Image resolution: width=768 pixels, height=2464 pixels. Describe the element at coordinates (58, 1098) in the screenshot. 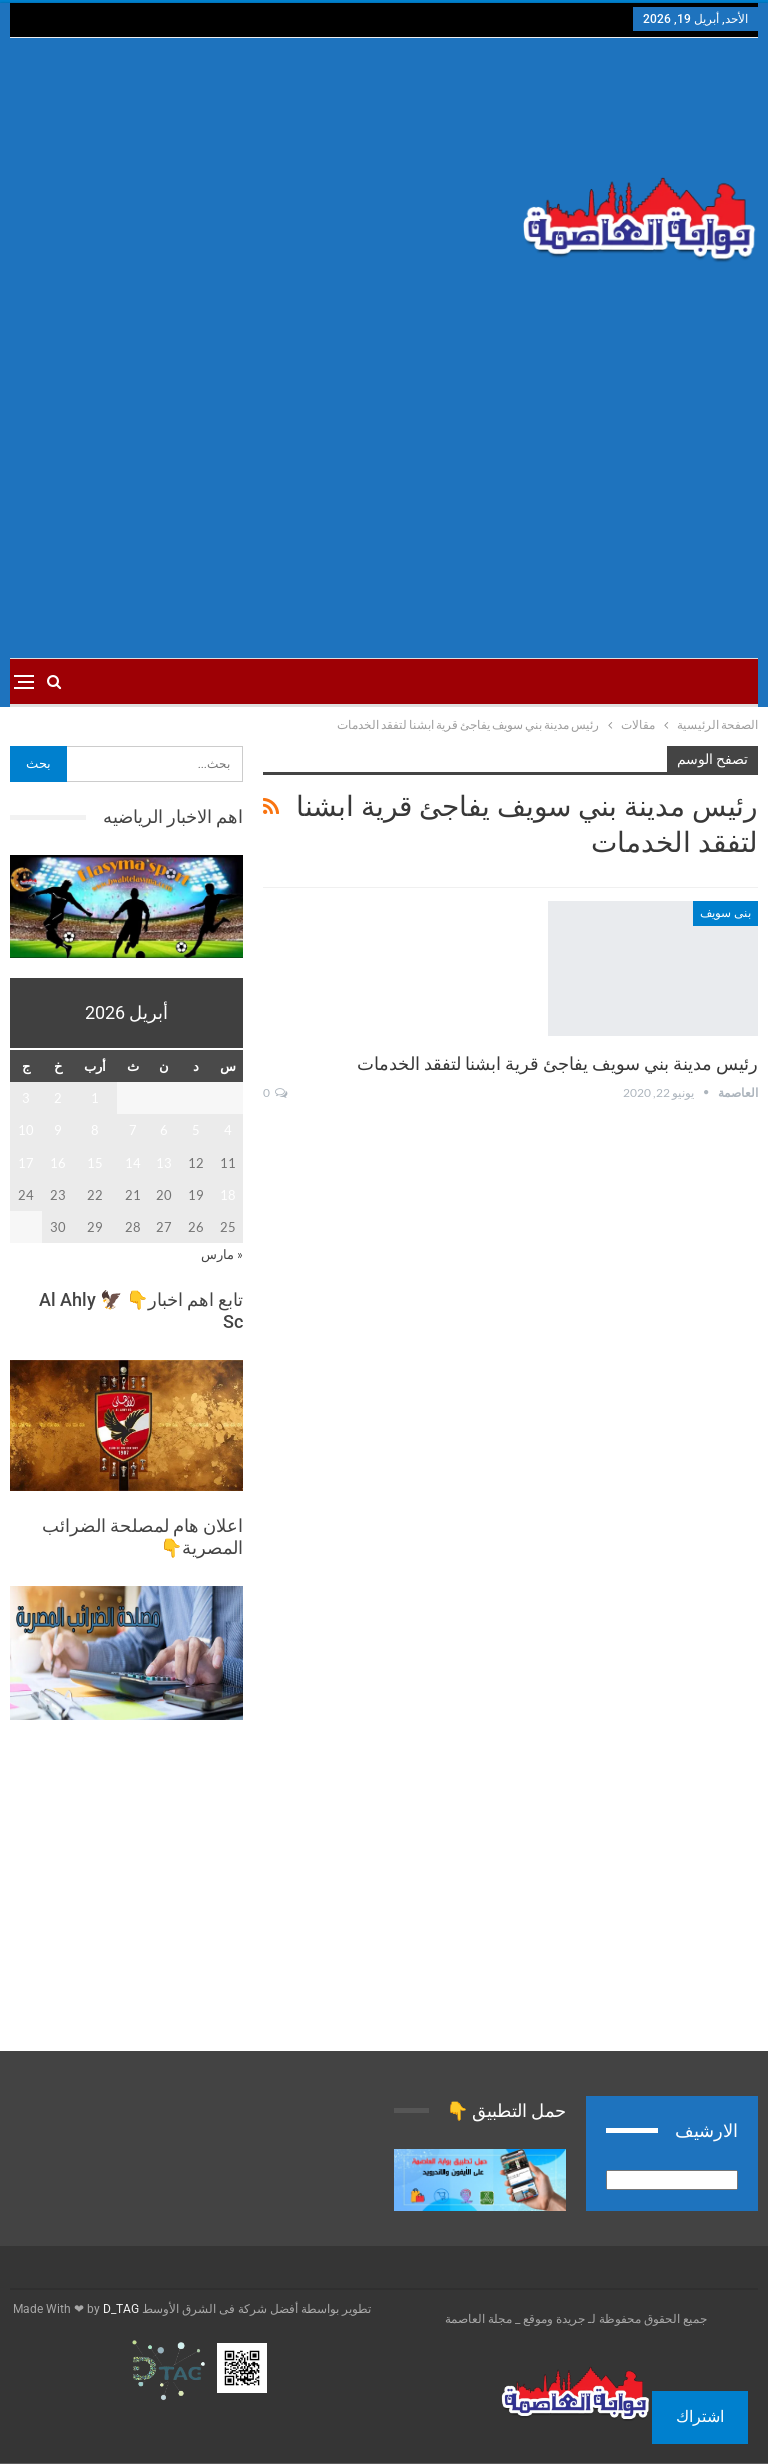

I see `2 [مقالات نُشرت بتاريخ 2 April، 2026]` at that location.